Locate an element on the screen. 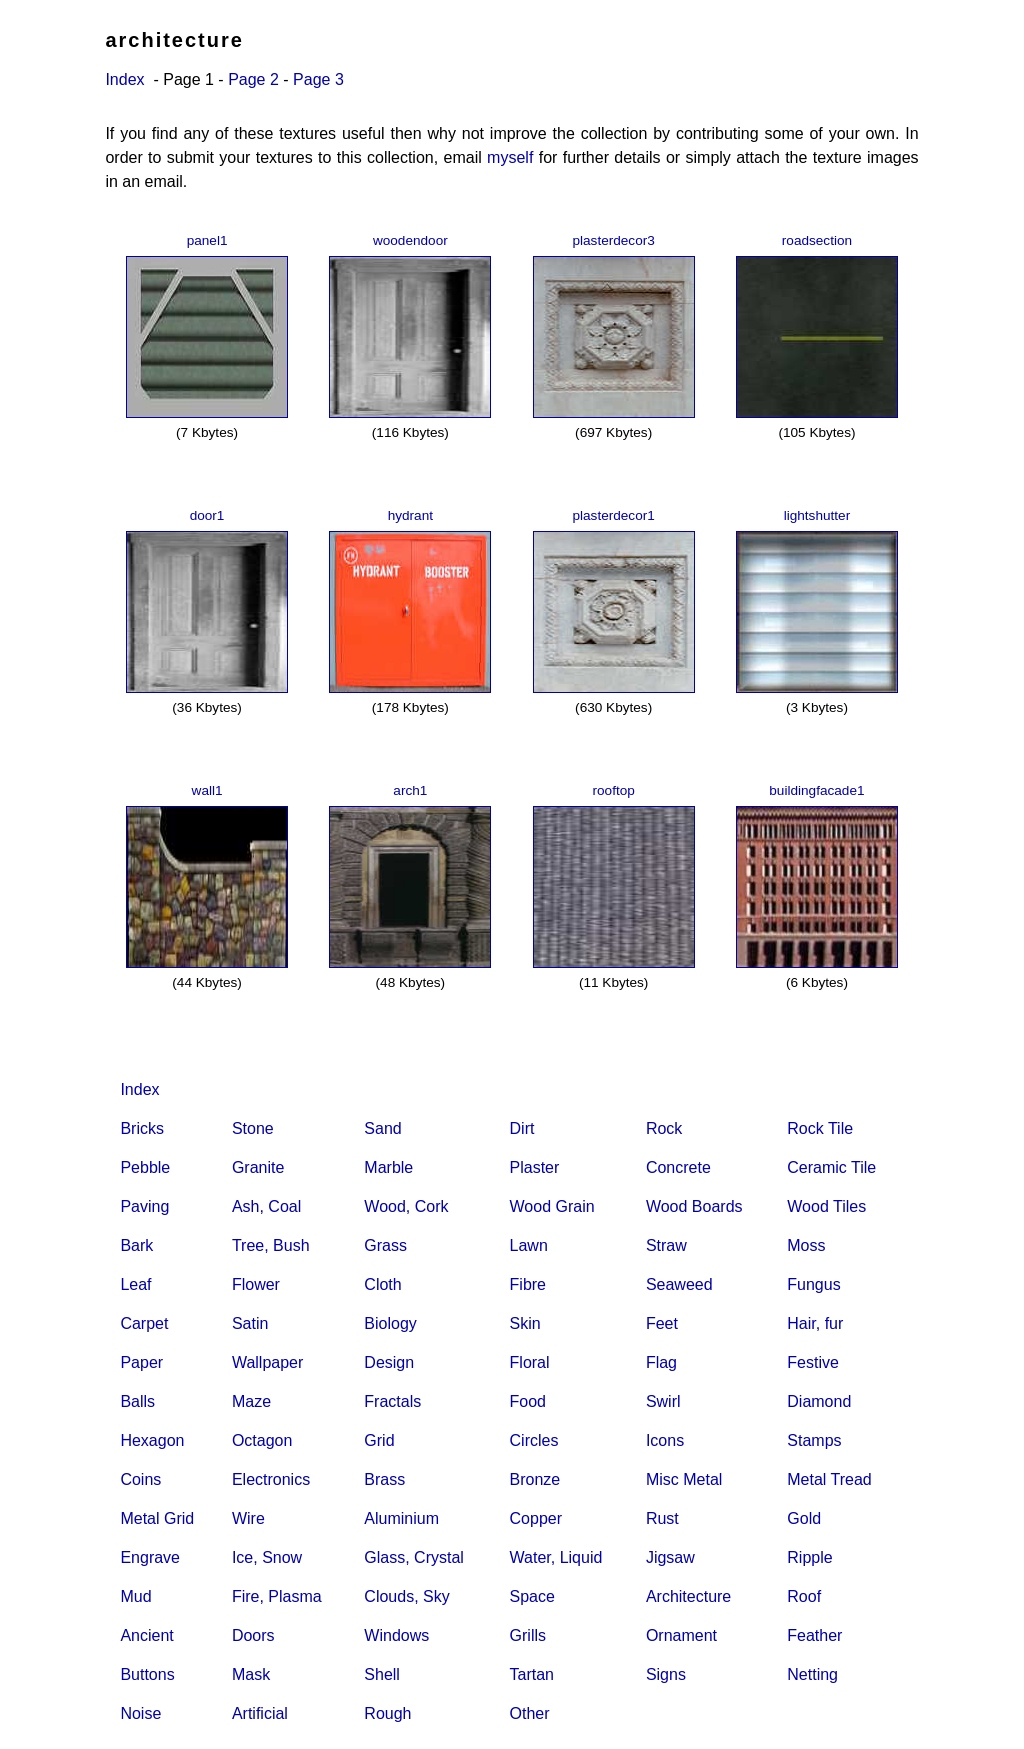 The height and width of the screenshot is (1749, 1024). Wood Grain is located at coordinates (552, 1206).